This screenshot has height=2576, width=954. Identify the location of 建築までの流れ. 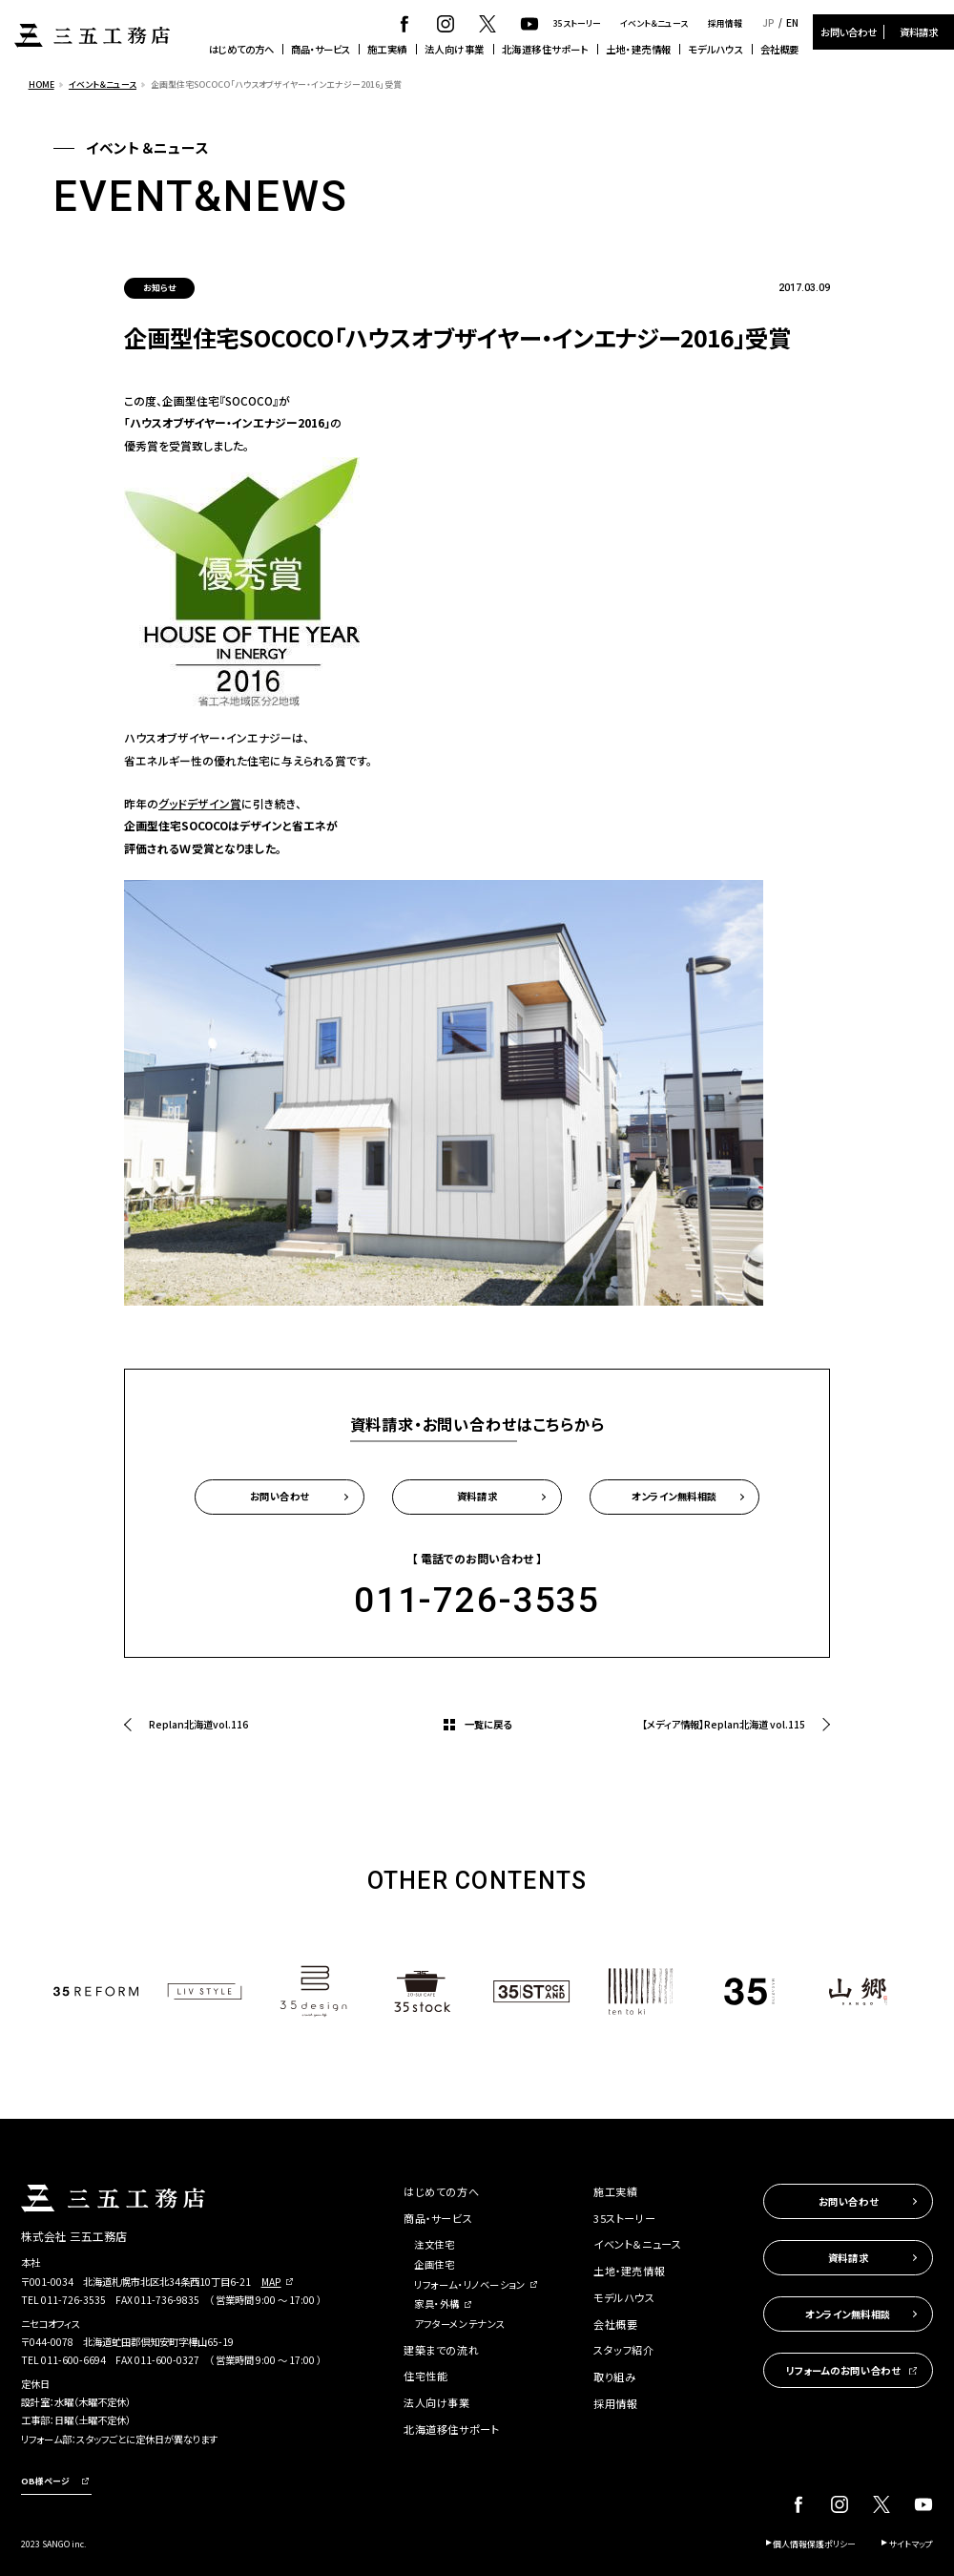
(441, 2349).